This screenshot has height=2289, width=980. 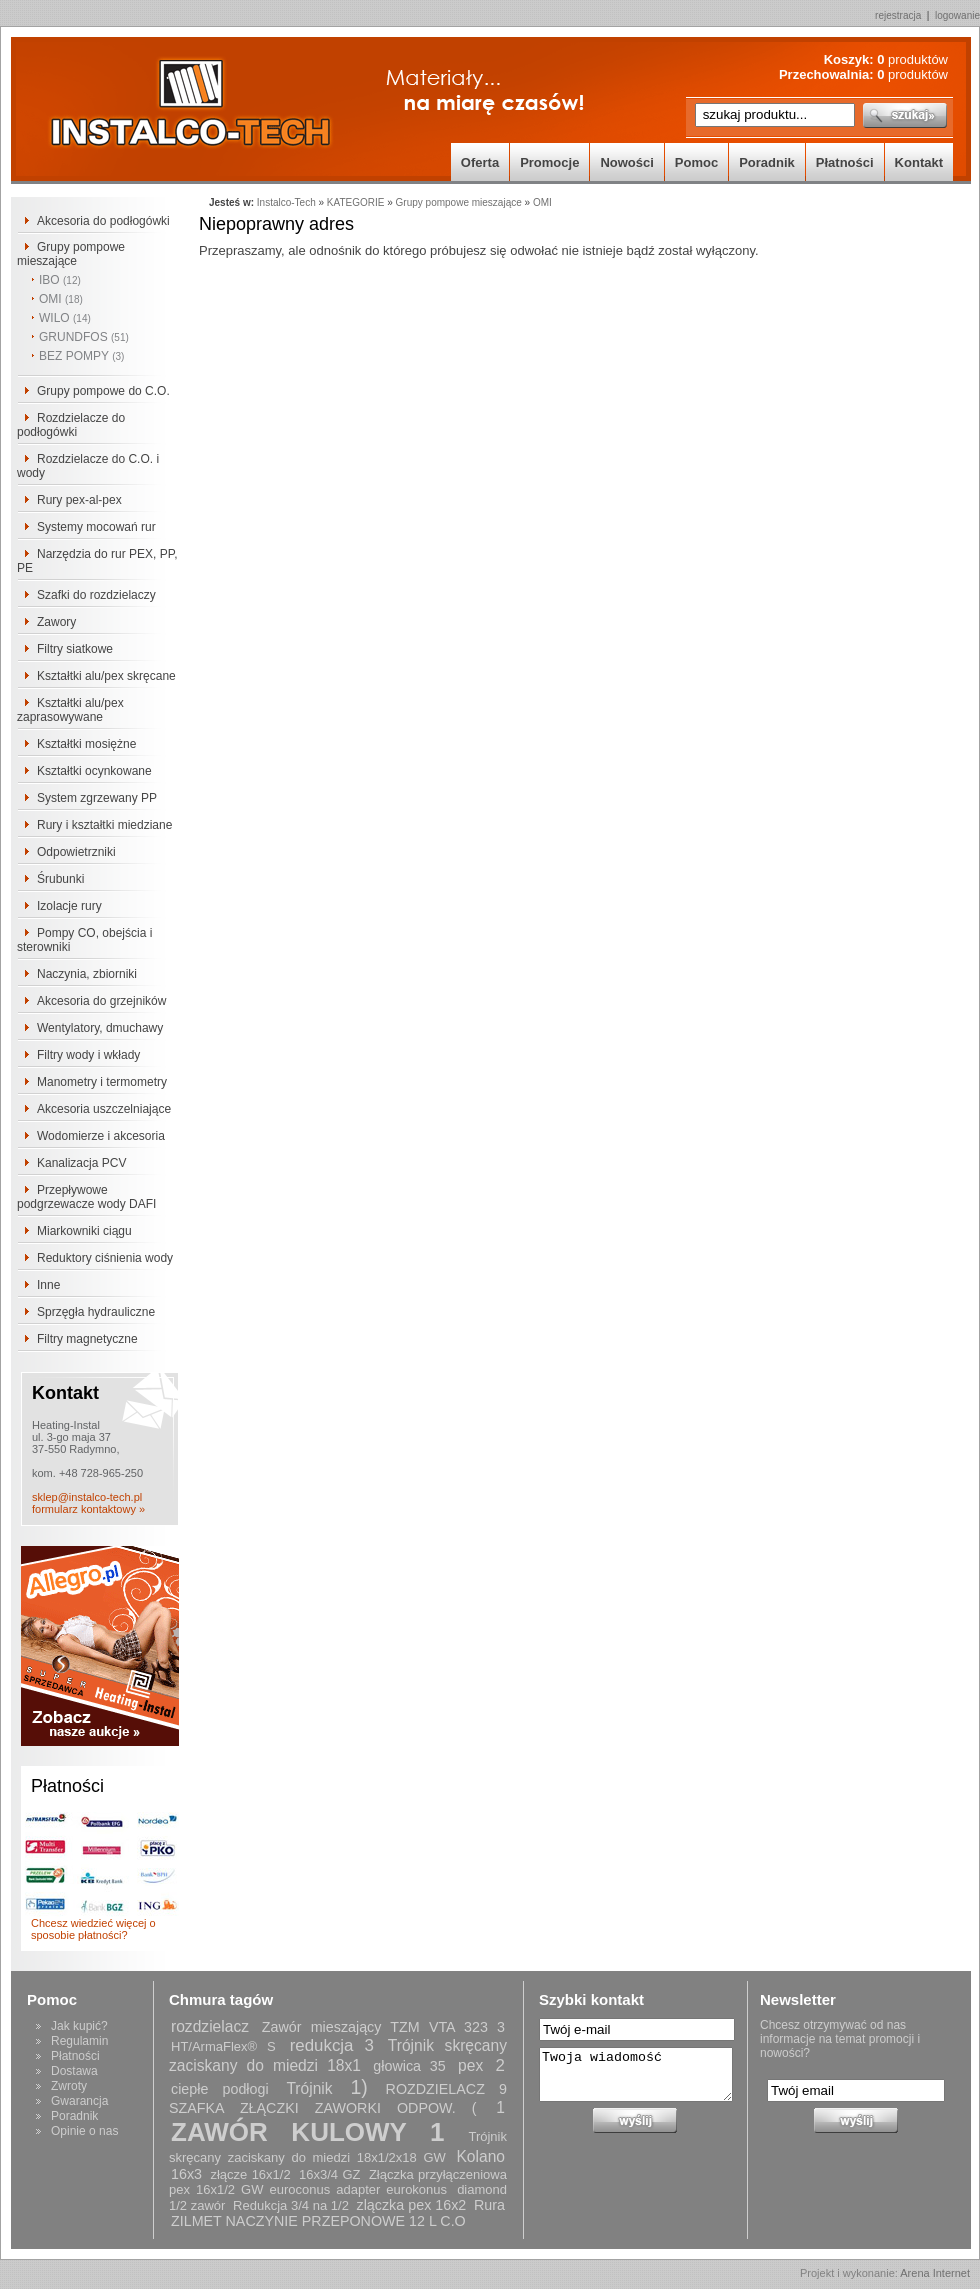 What do you see at coordinates (71, 425) in the screenshot?
I see `Rozdzielacze do podłogówki` at bounding box center [71, 425].